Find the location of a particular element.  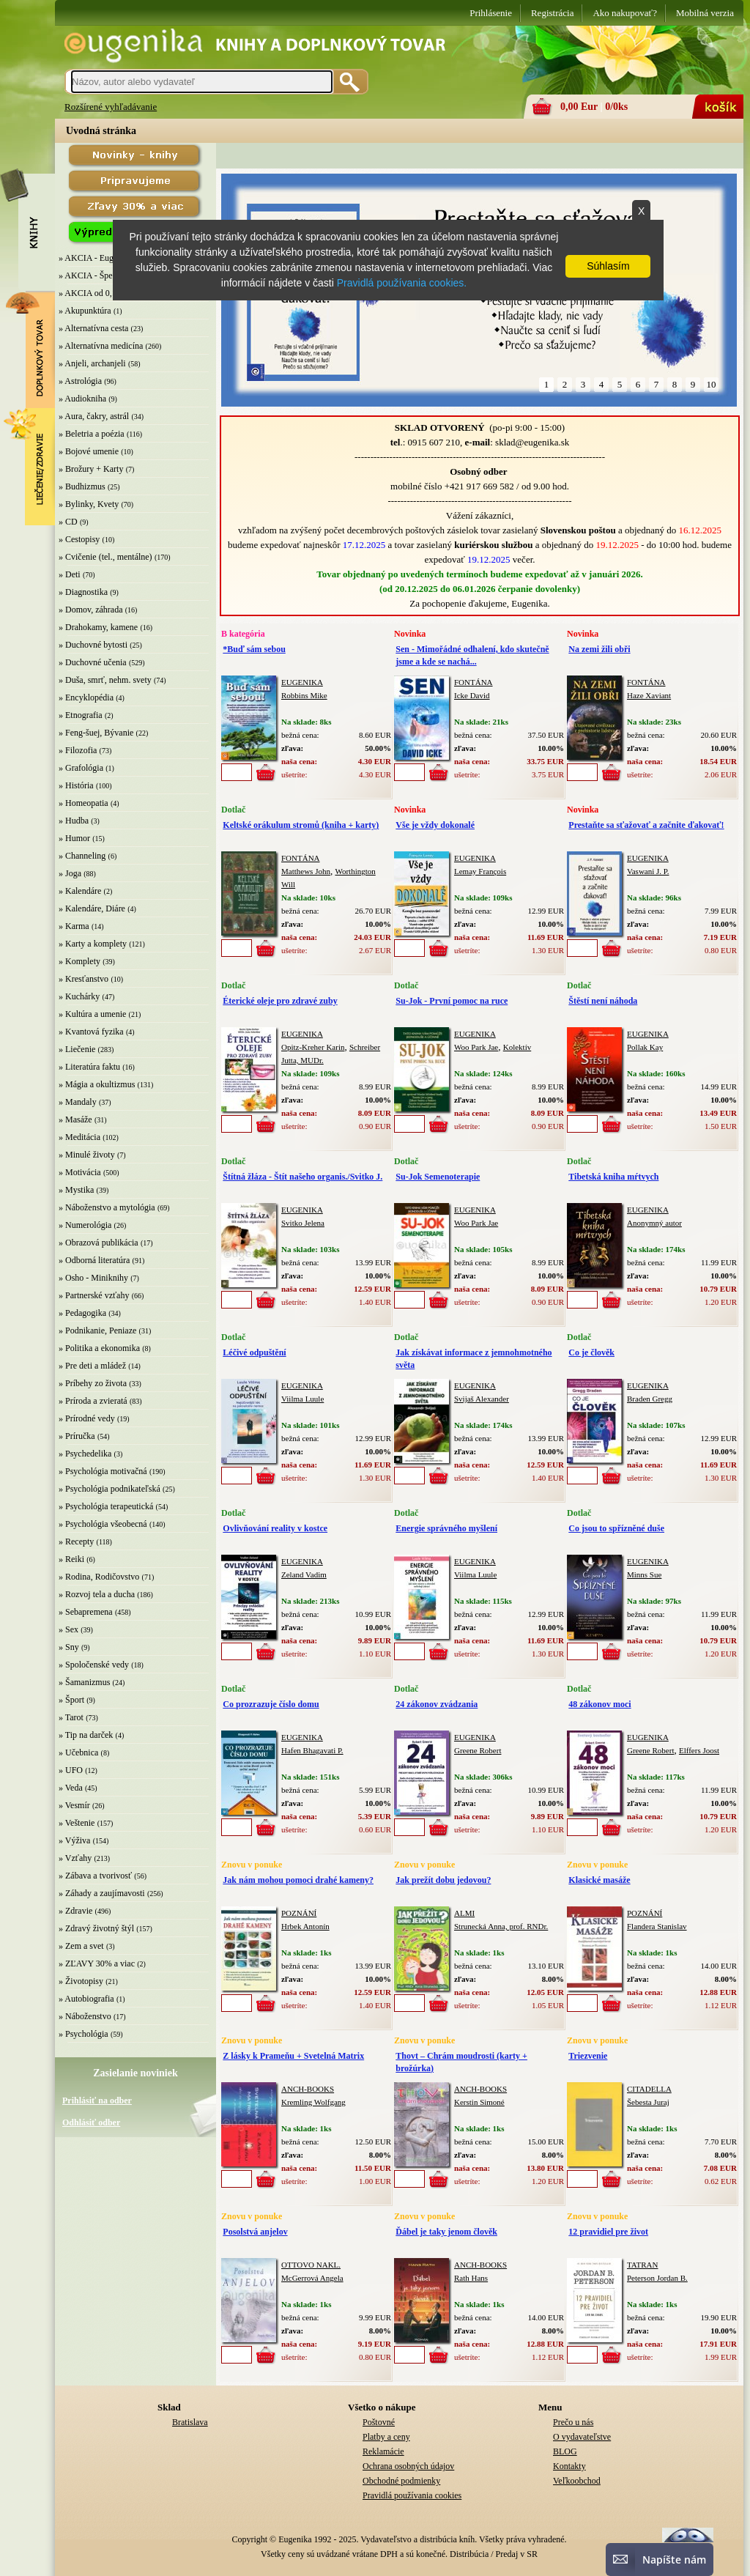

Robbins Mike is located at coordinates (304, 695).